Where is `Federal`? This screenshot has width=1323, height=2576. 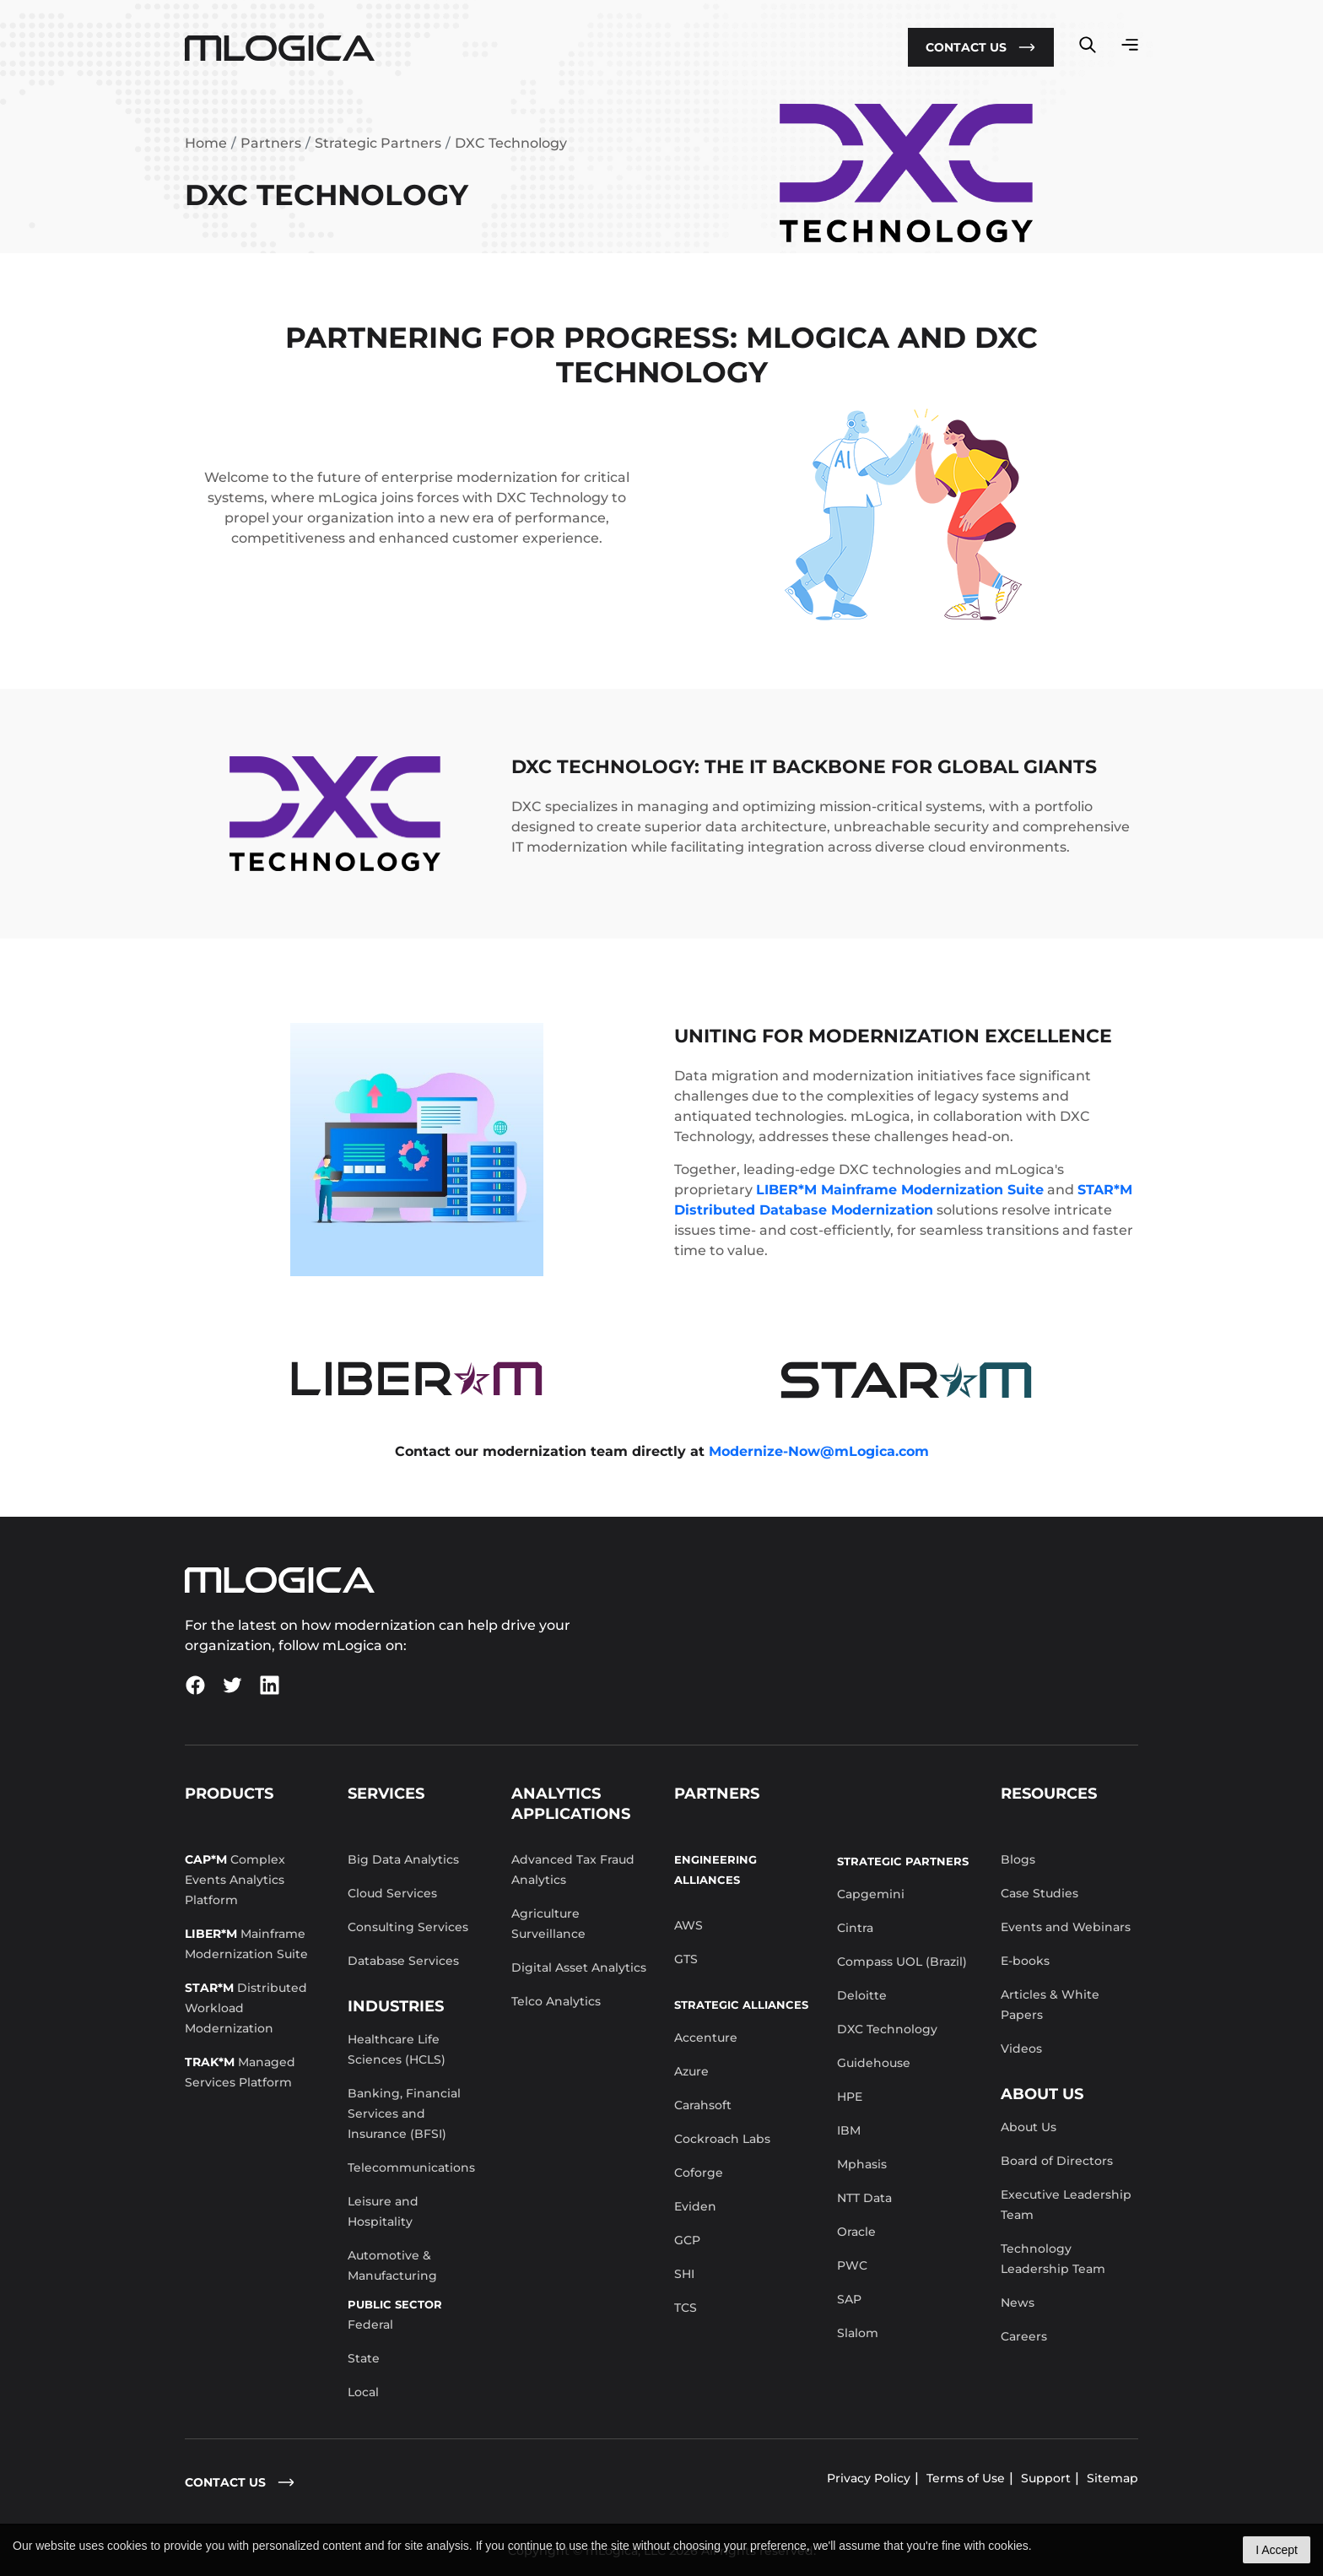 Federal is located at coordinates (370, 2324).